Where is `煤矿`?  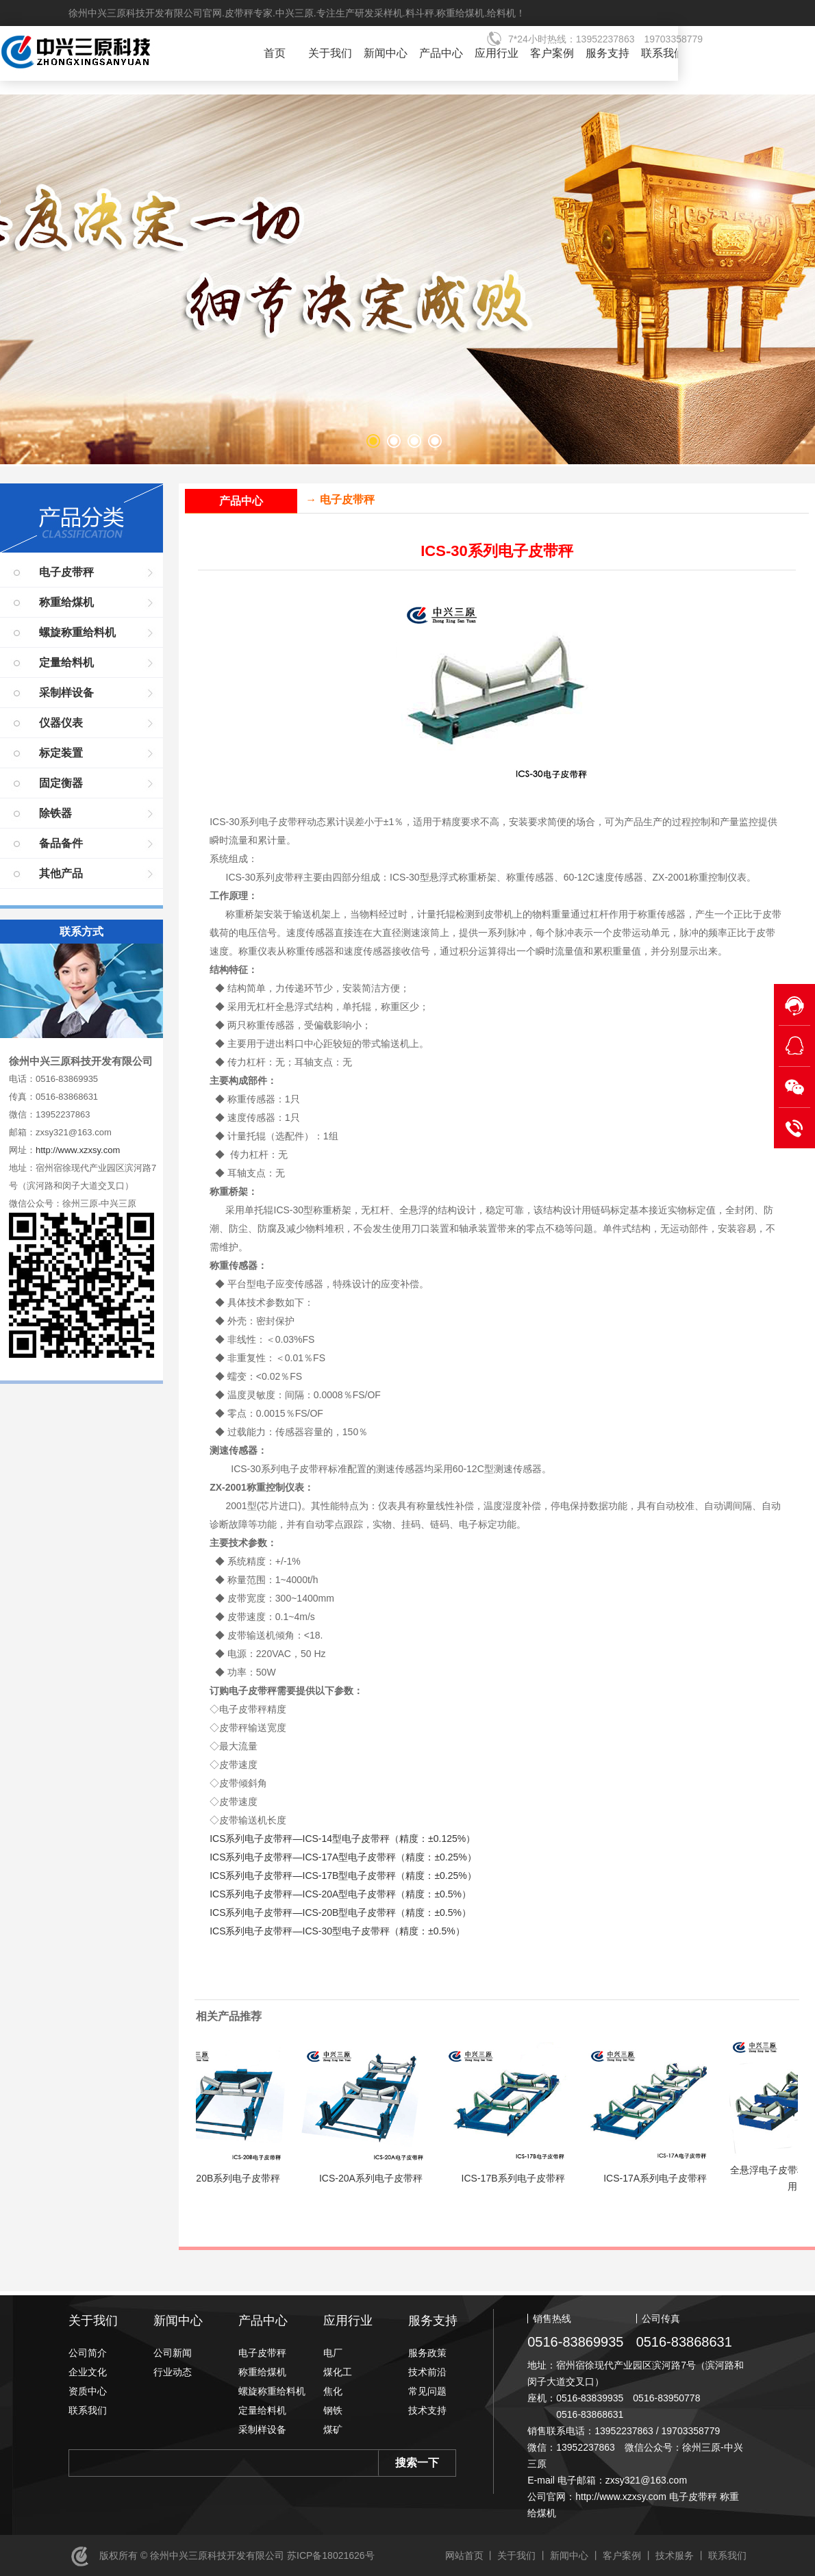 煤矿 is located at coordinates (332, 2429).